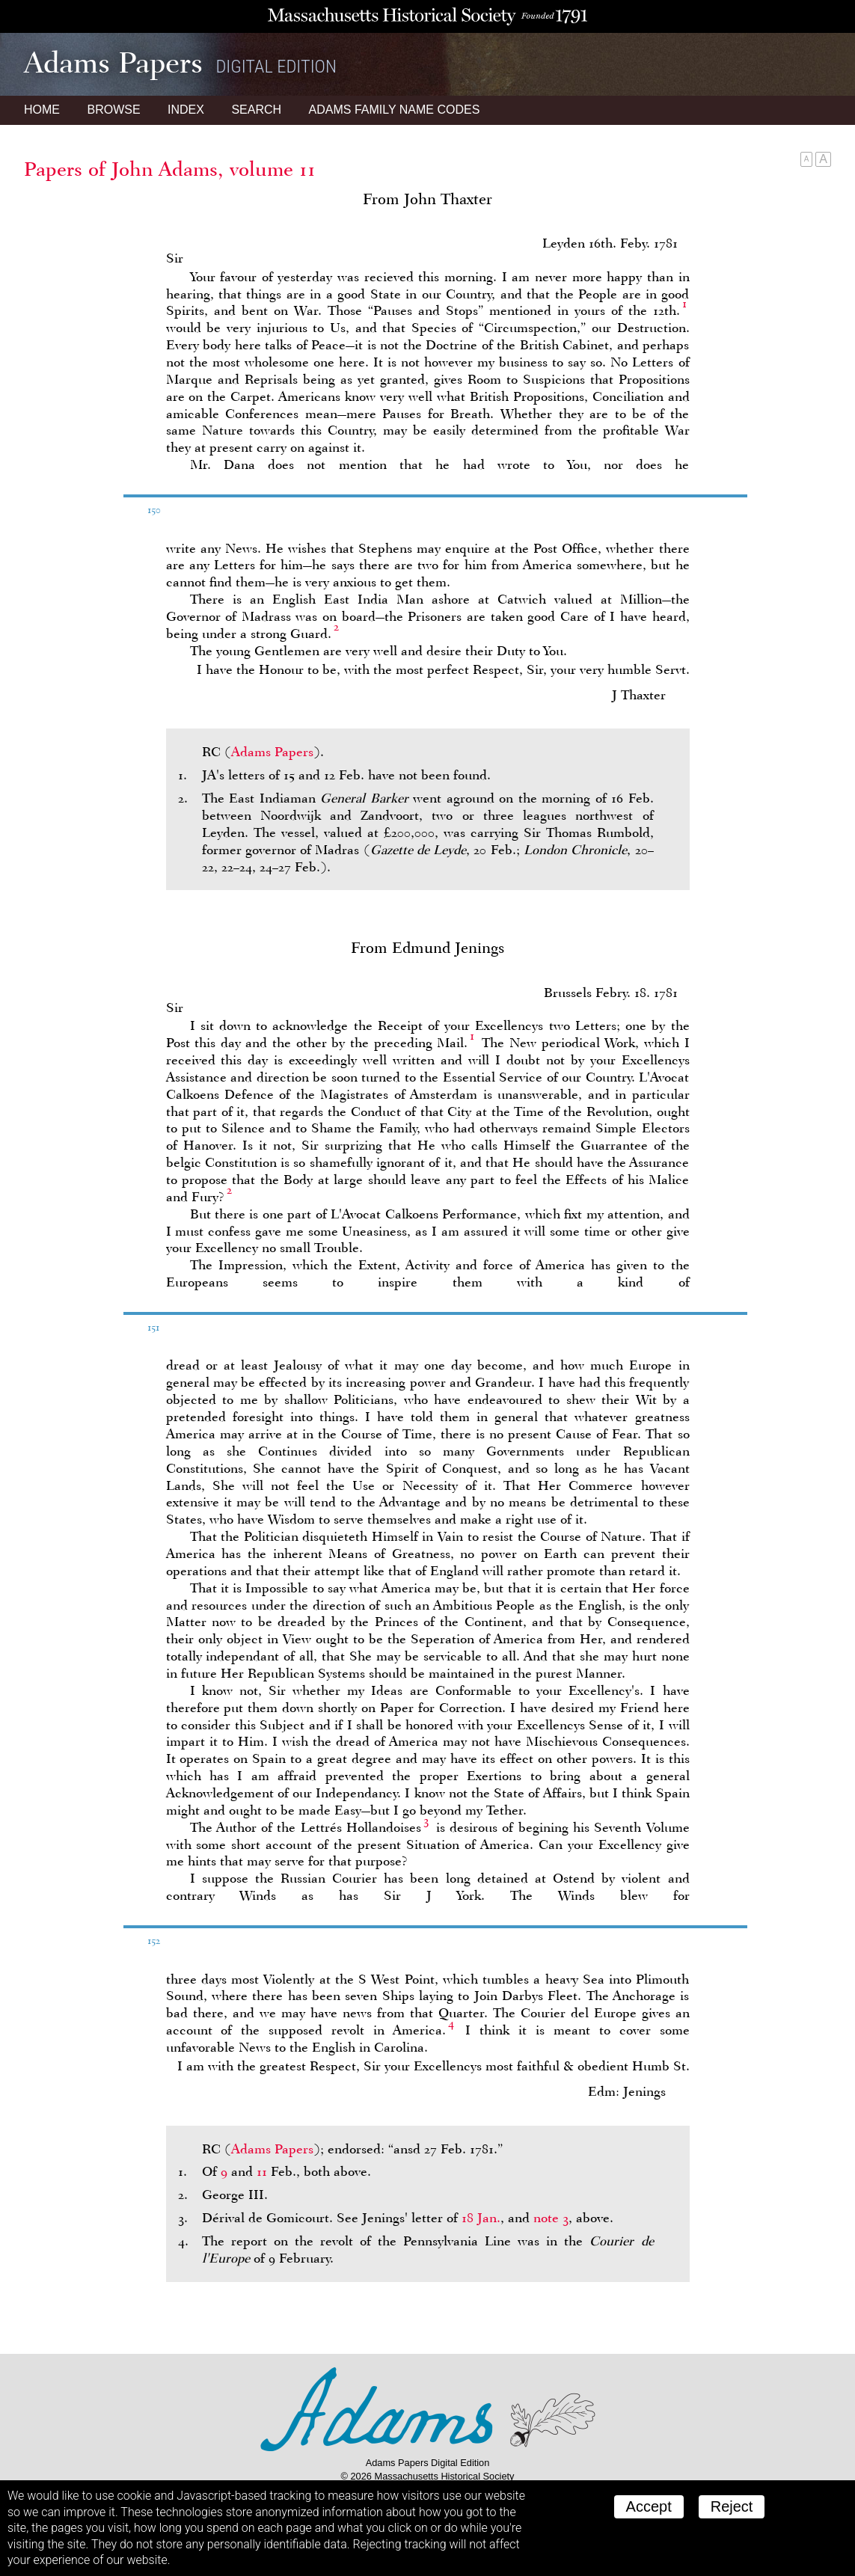 Image resolution: width=855 pixels, height=2576 pixels. Describe the element at coordinates (262, 2171) in the screenshot. I see `11` at that location.